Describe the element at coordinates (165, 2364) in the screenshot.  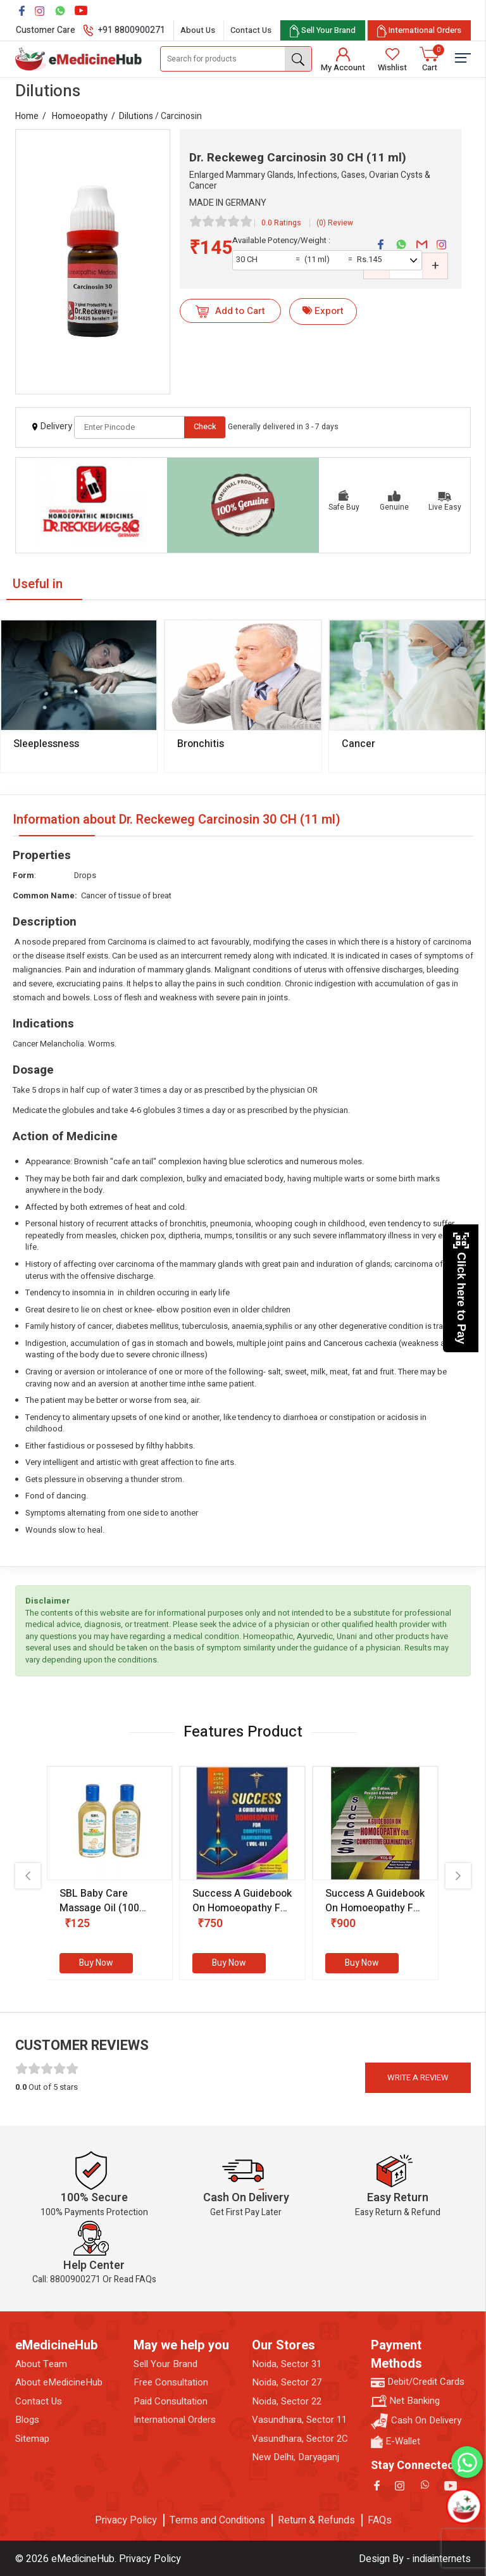
I see `Sell Your Brand` at that location.